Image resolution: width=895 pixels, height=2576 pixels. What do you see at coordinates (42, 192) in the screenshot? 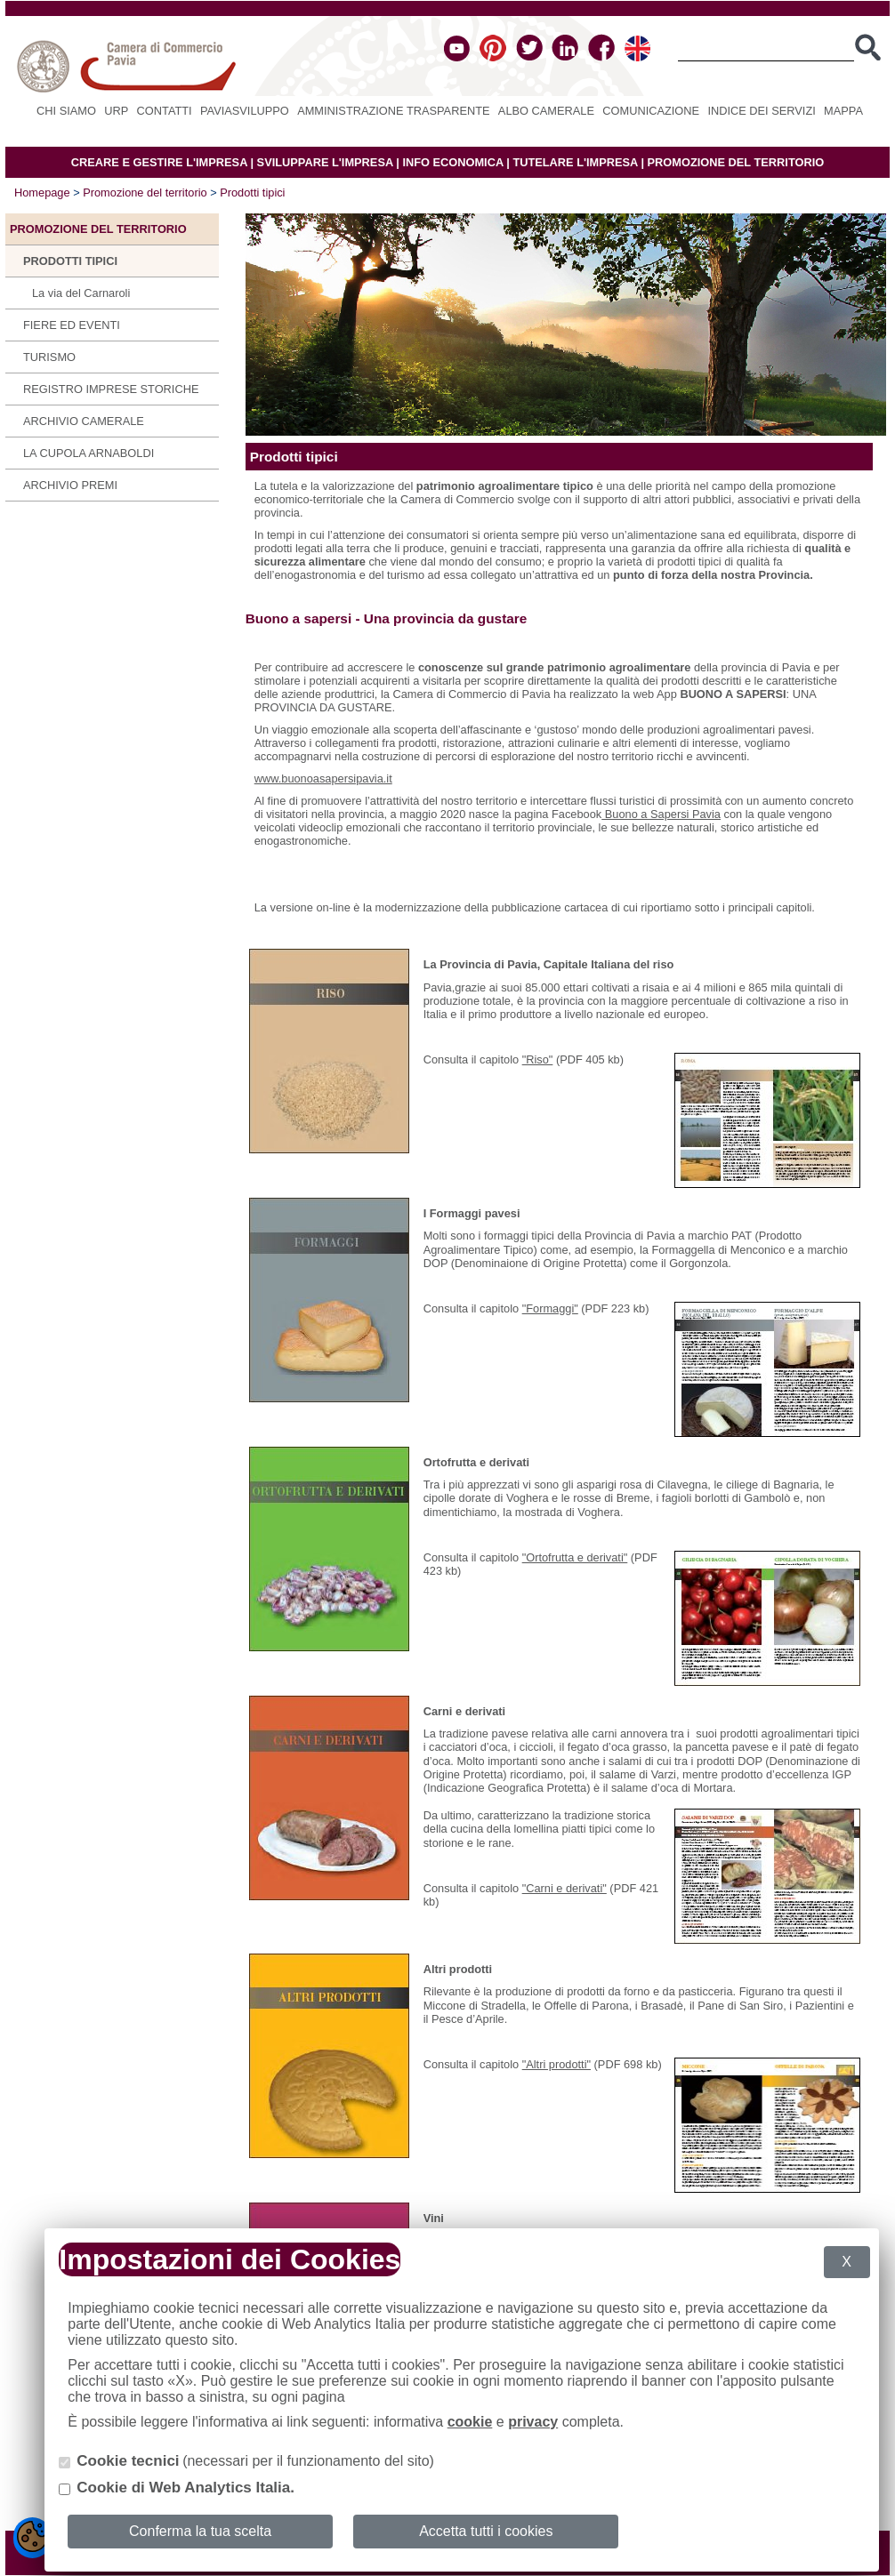
I see `Homepage` at bounding box center [42, 192].